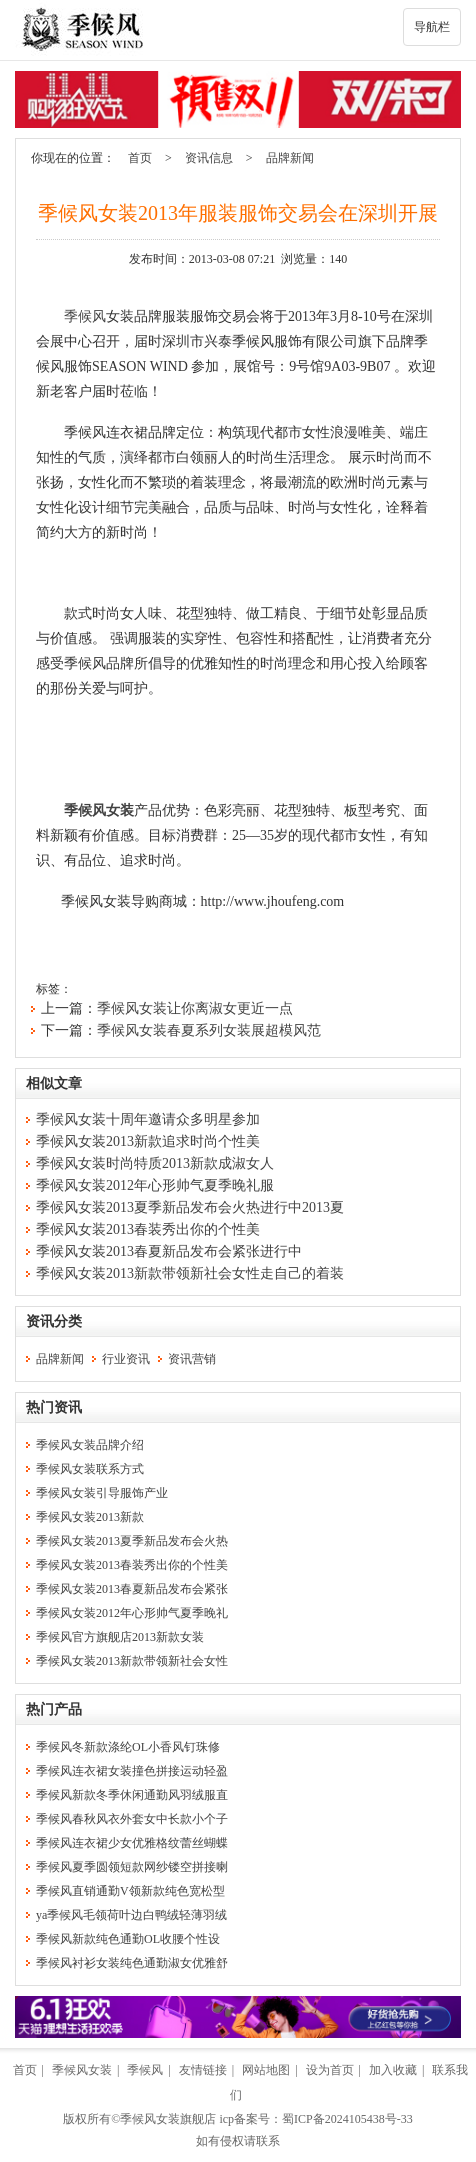 Image resolution: width=476 pixels, height=2162 pixels. I want to click on 热门产品, so click(54, 1709).